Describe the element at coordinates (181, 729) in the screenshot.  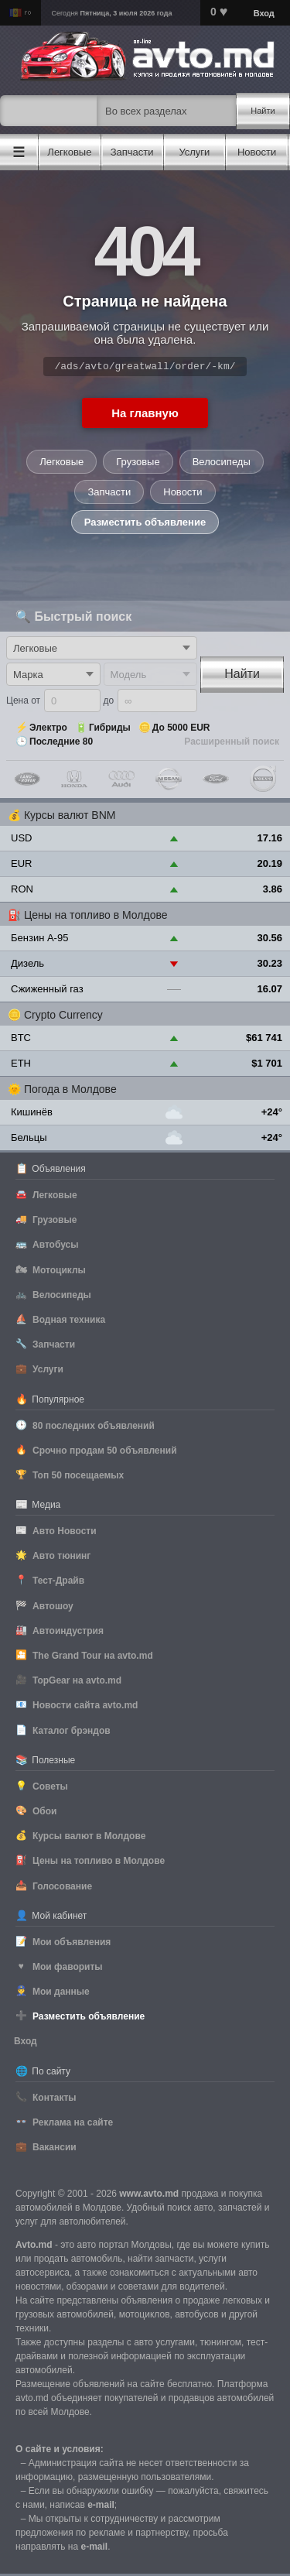
I see `До 5000 EUR` at that location.